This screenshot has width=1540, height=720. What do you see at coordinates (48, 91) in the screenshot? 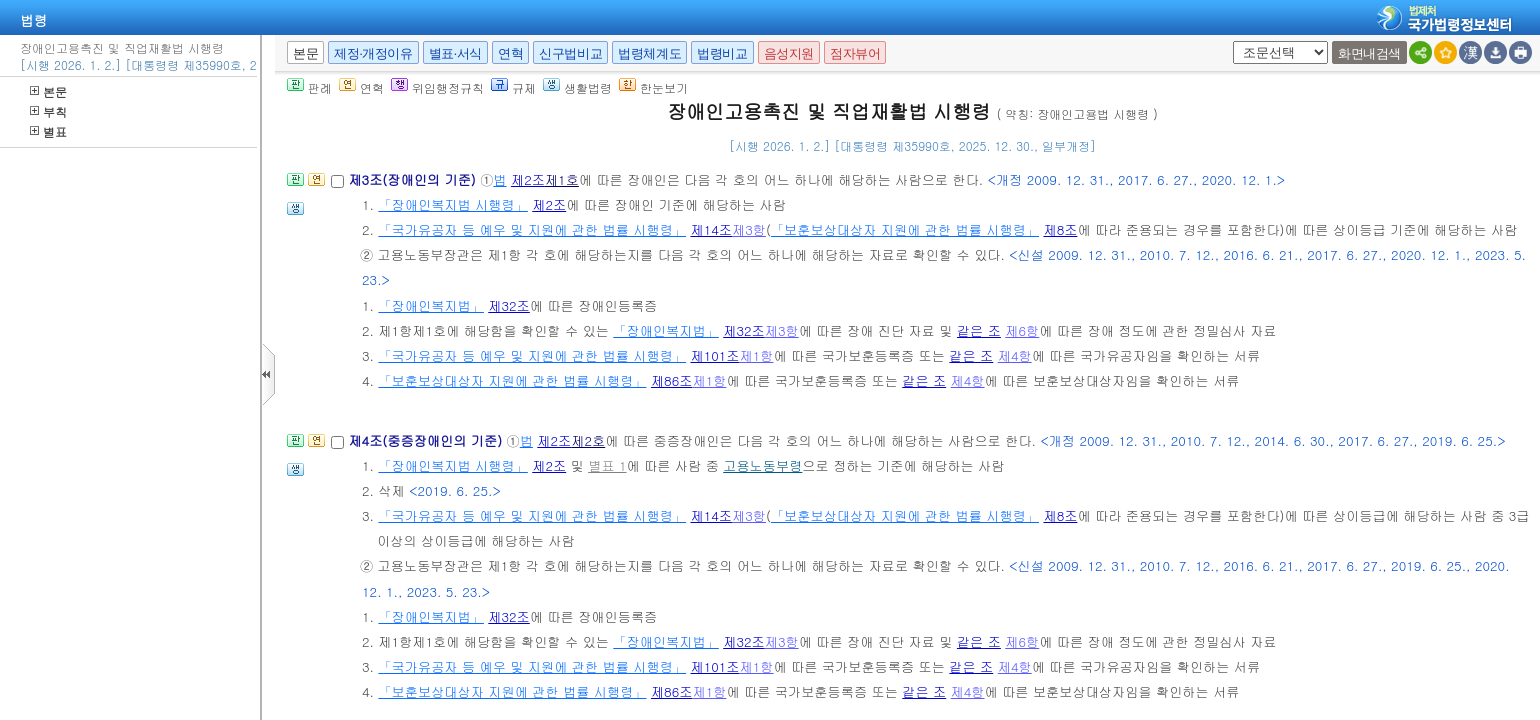
I see `본문` at bounding box center [48, 91].